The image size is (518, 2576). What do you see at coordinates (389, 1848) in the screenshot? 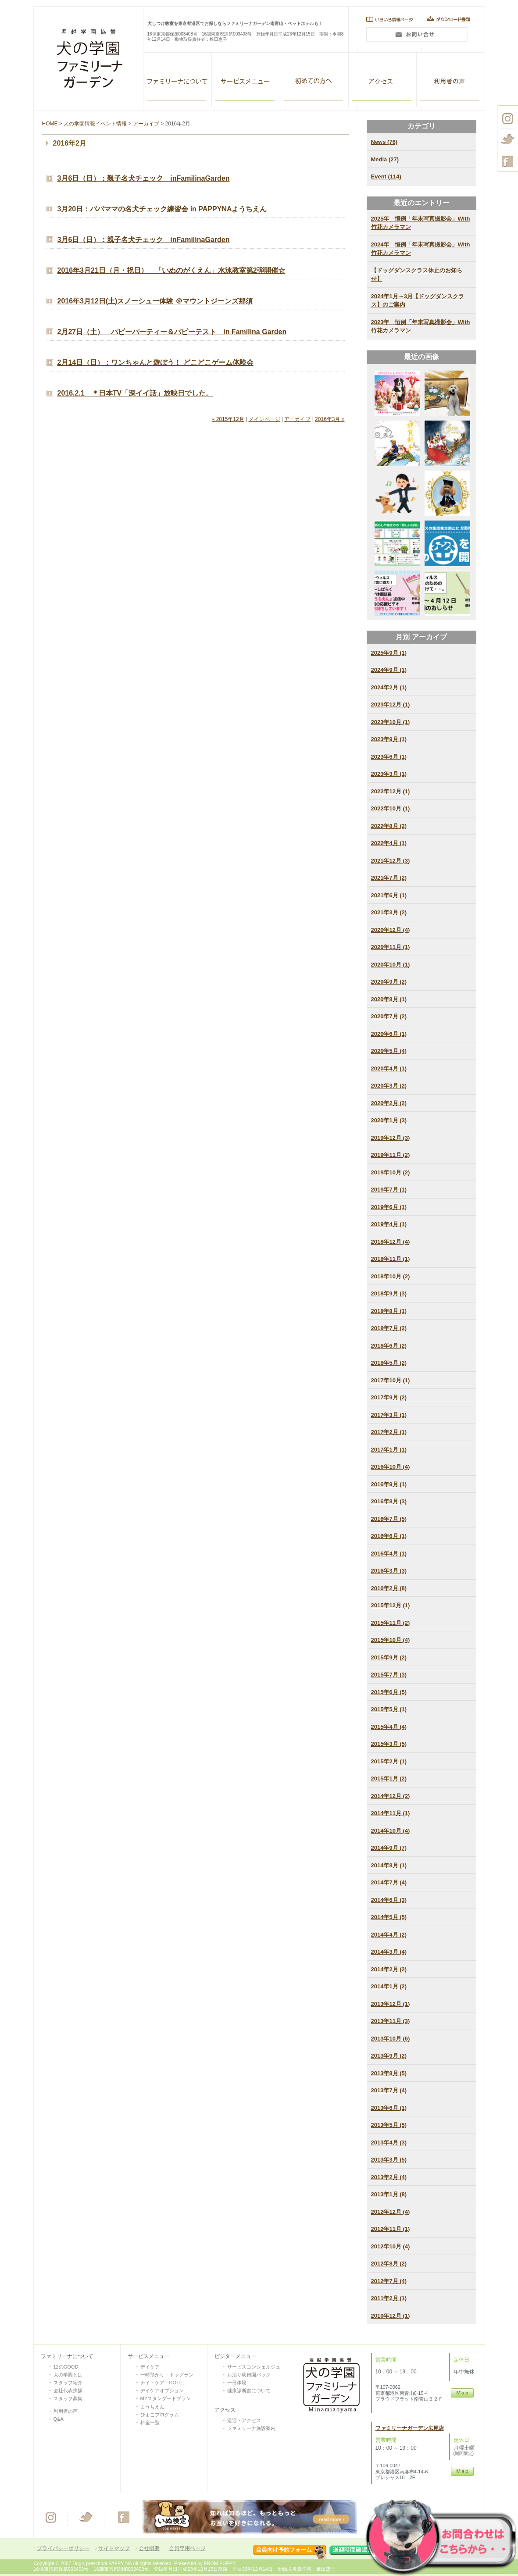
I see `2014年9月 (7)` at bounding box center [389, 1848].